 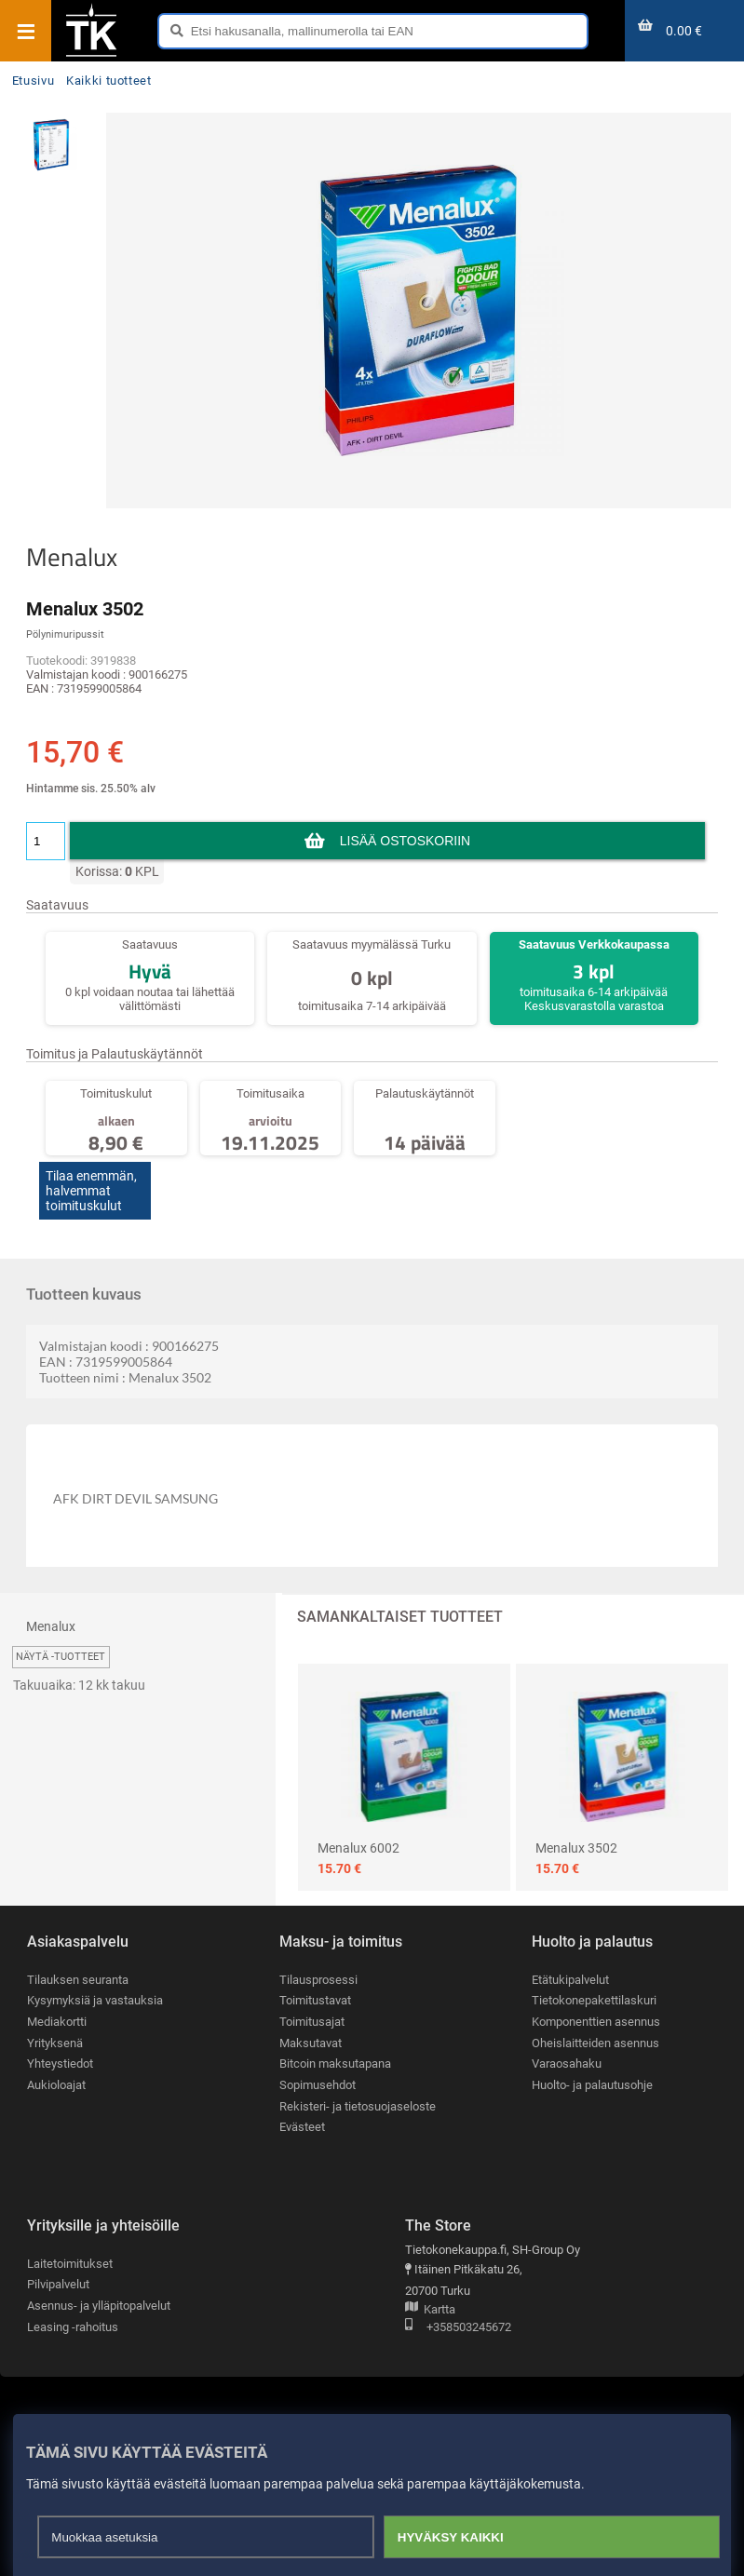 I want to click on Aukioloajat, so click(x=56, y=2085).